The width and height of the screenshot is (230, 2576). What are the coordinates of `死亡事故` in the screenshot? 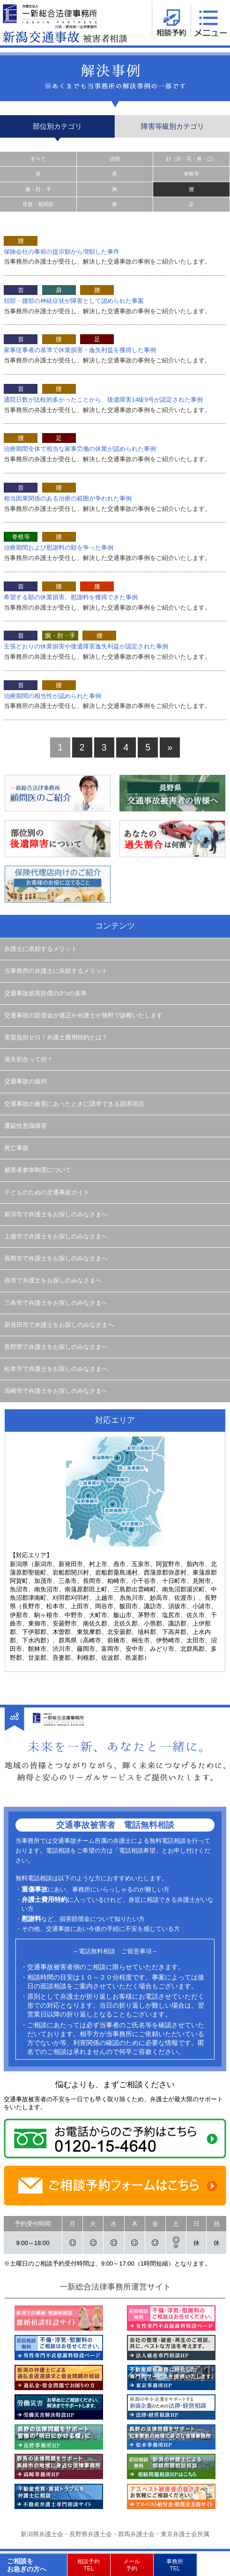 It's located at (16, 1148).